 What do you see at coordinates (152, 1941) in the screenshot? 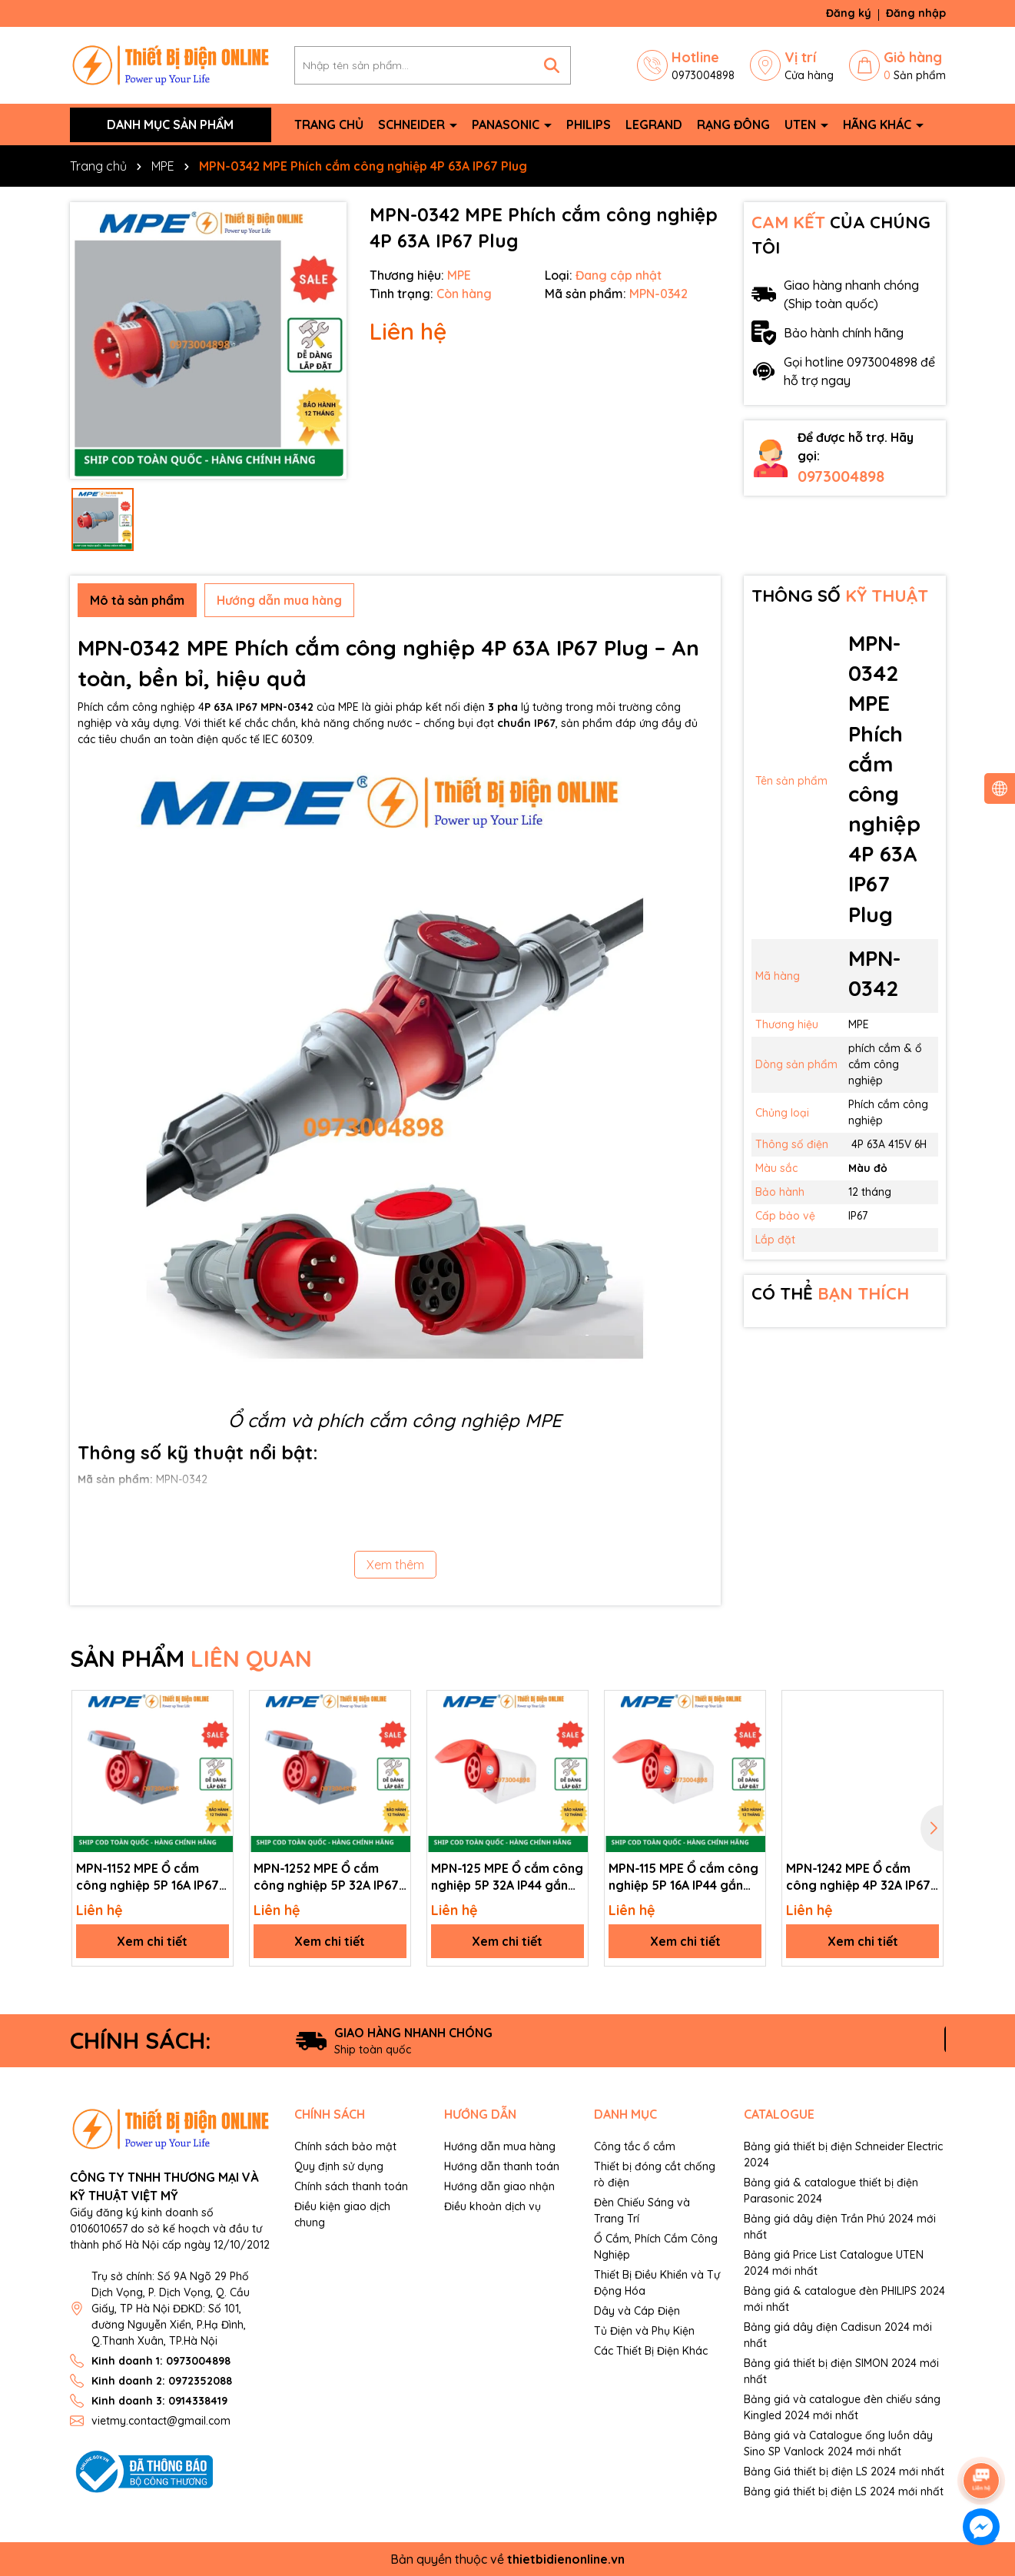
I see `Xem chi tiết` at bounding box center [152, 1941].